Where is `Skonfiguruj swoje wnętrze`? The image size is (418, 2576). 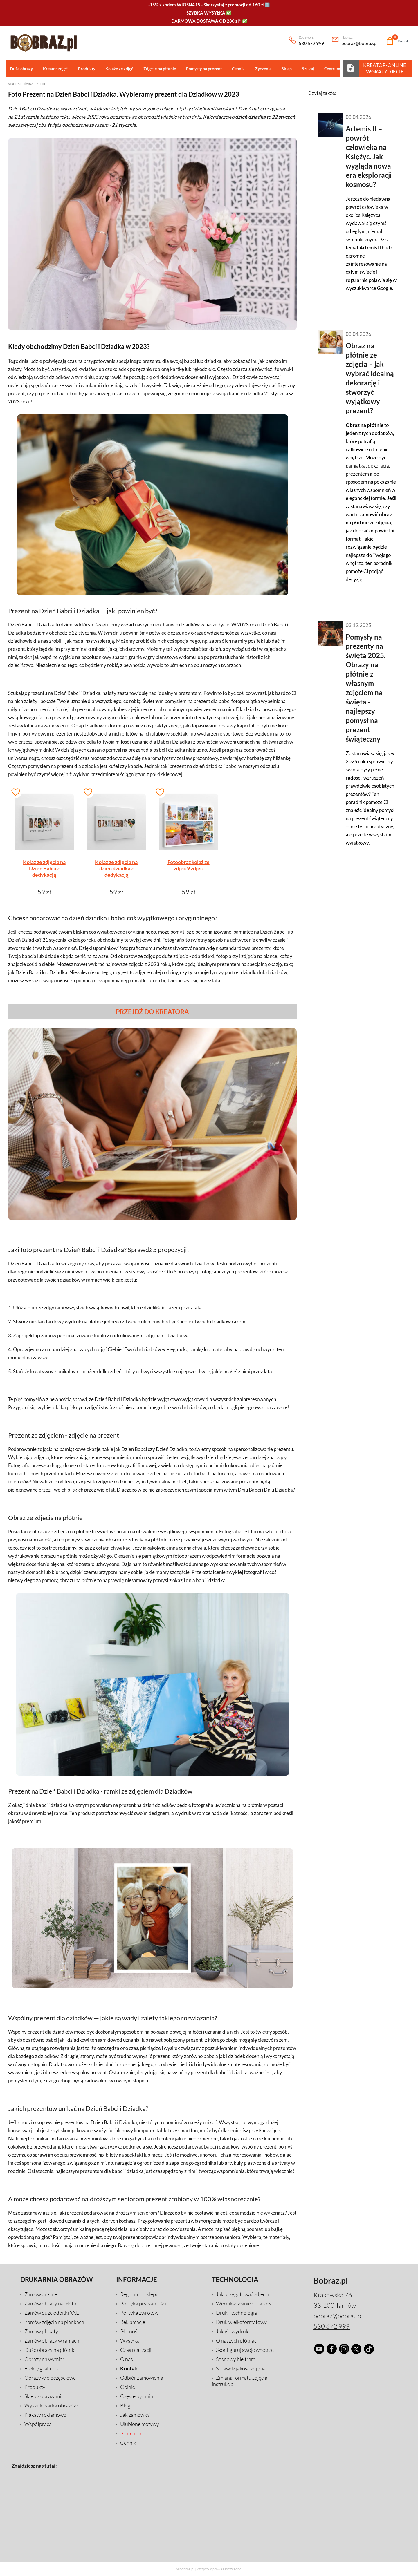
Skonfiguruj swoje wnętrze is located at coordinates (245, 2350).